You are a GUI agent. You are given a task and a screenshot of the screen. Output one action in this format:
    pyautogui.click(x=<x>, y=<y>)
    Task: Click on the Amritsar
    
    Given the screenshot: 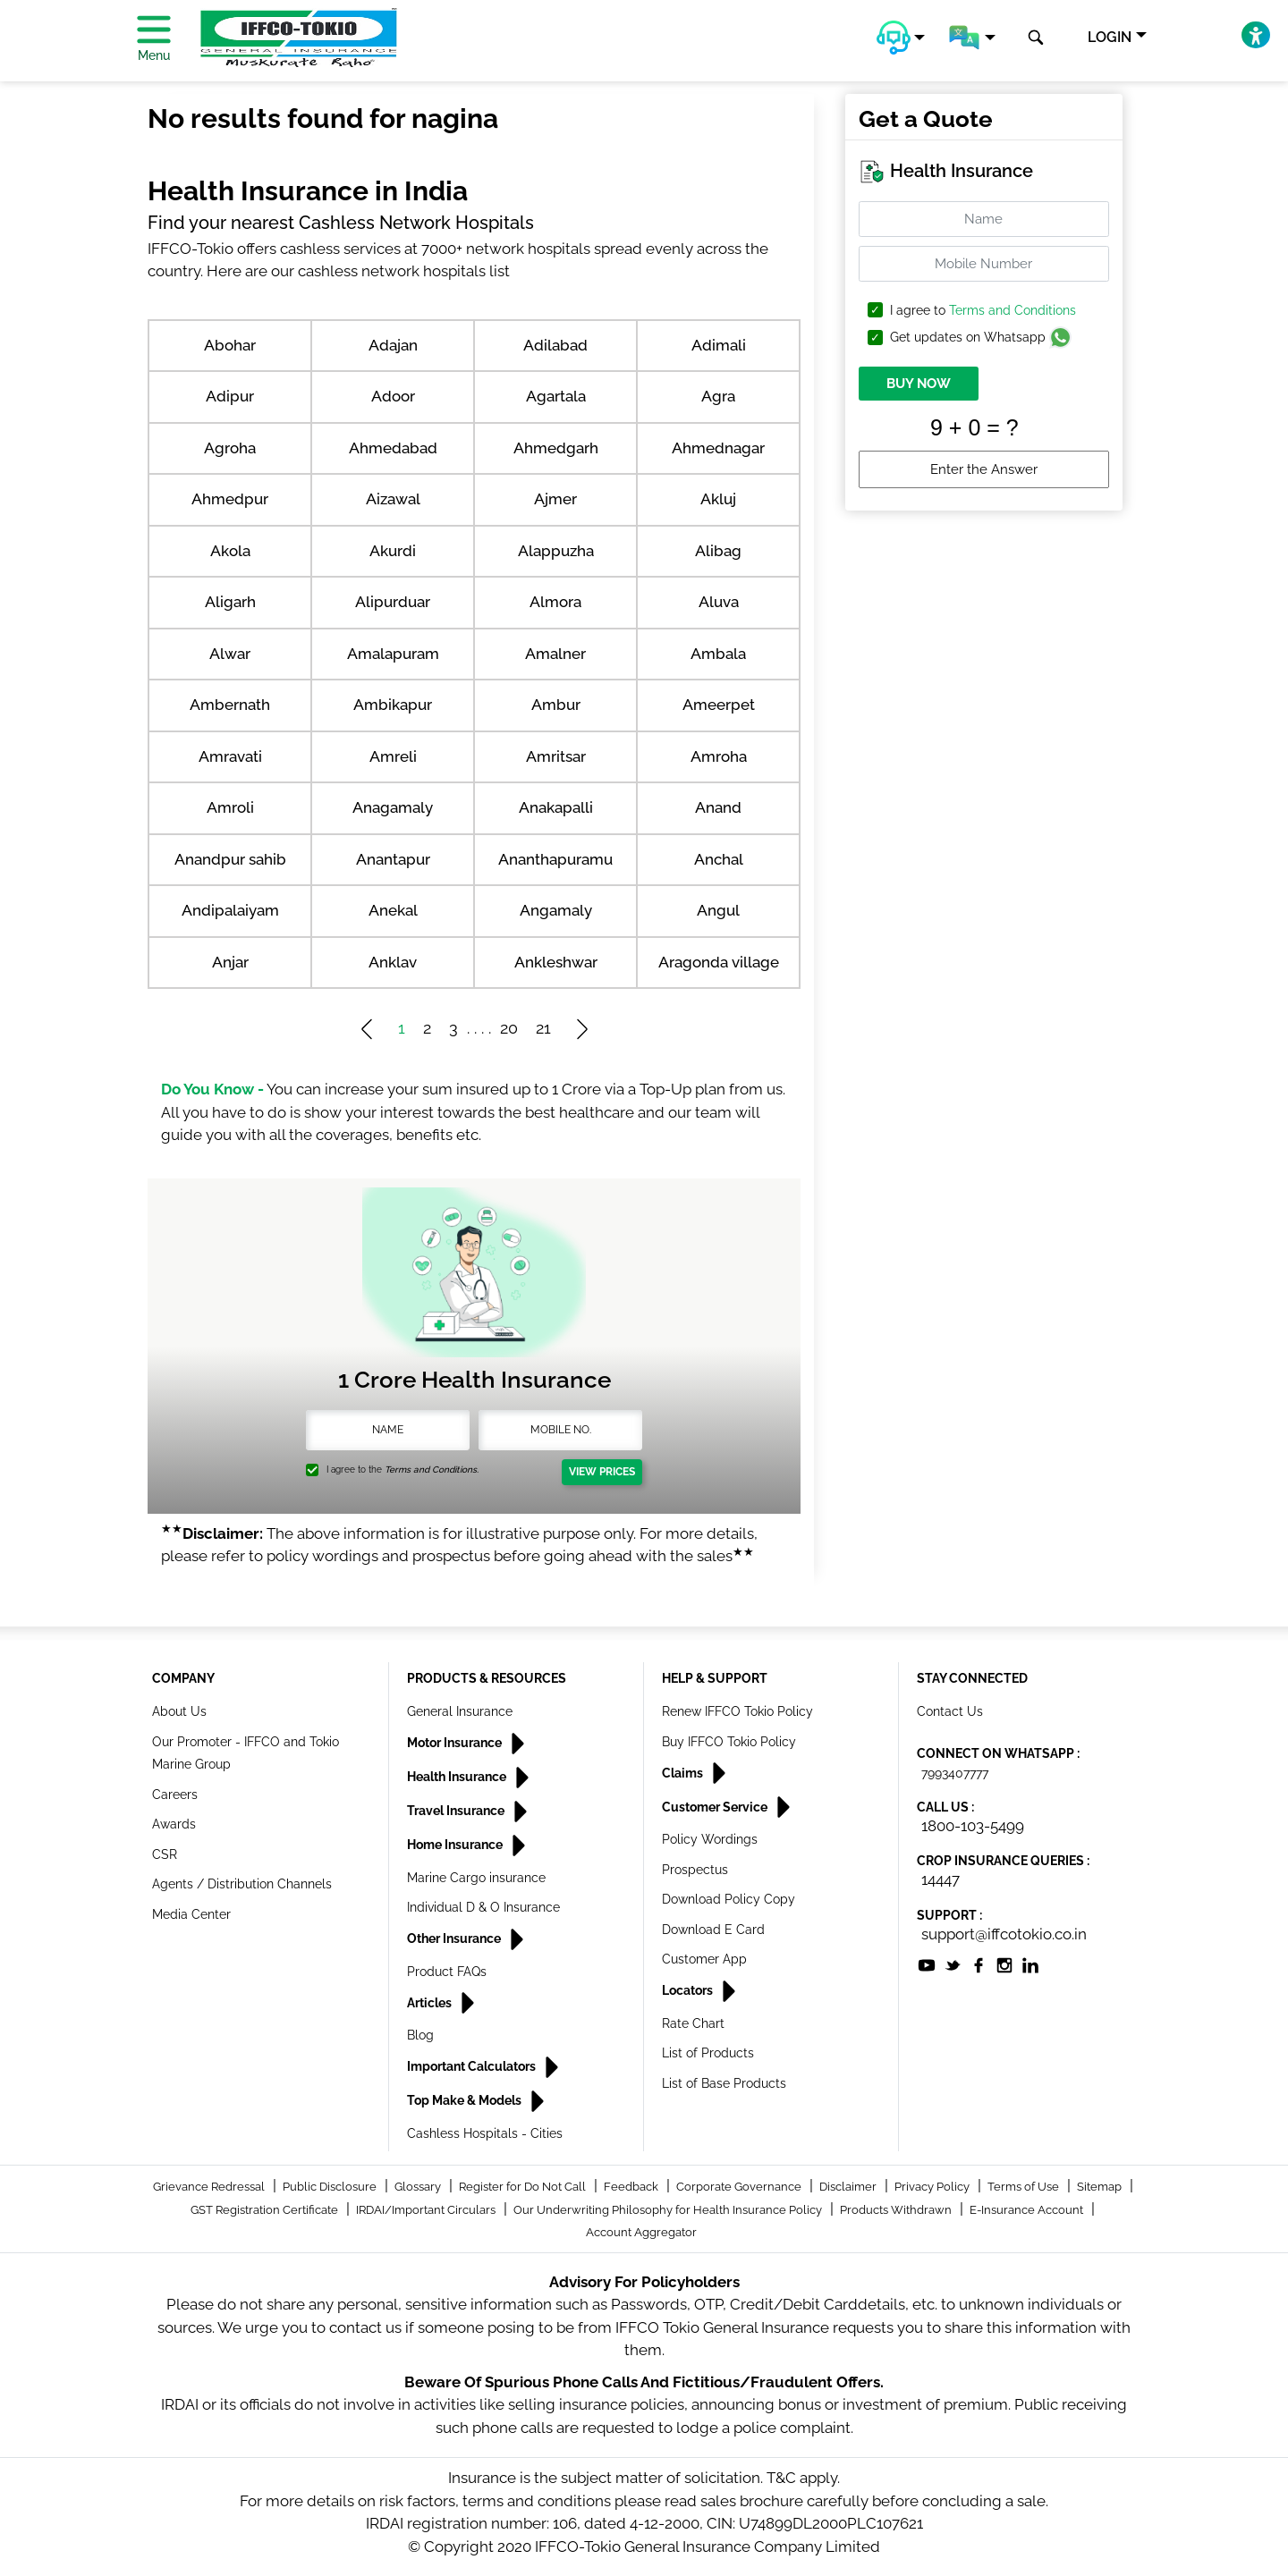 What is the action you would take?
    pyautogui.click(x=556, y=756)
    